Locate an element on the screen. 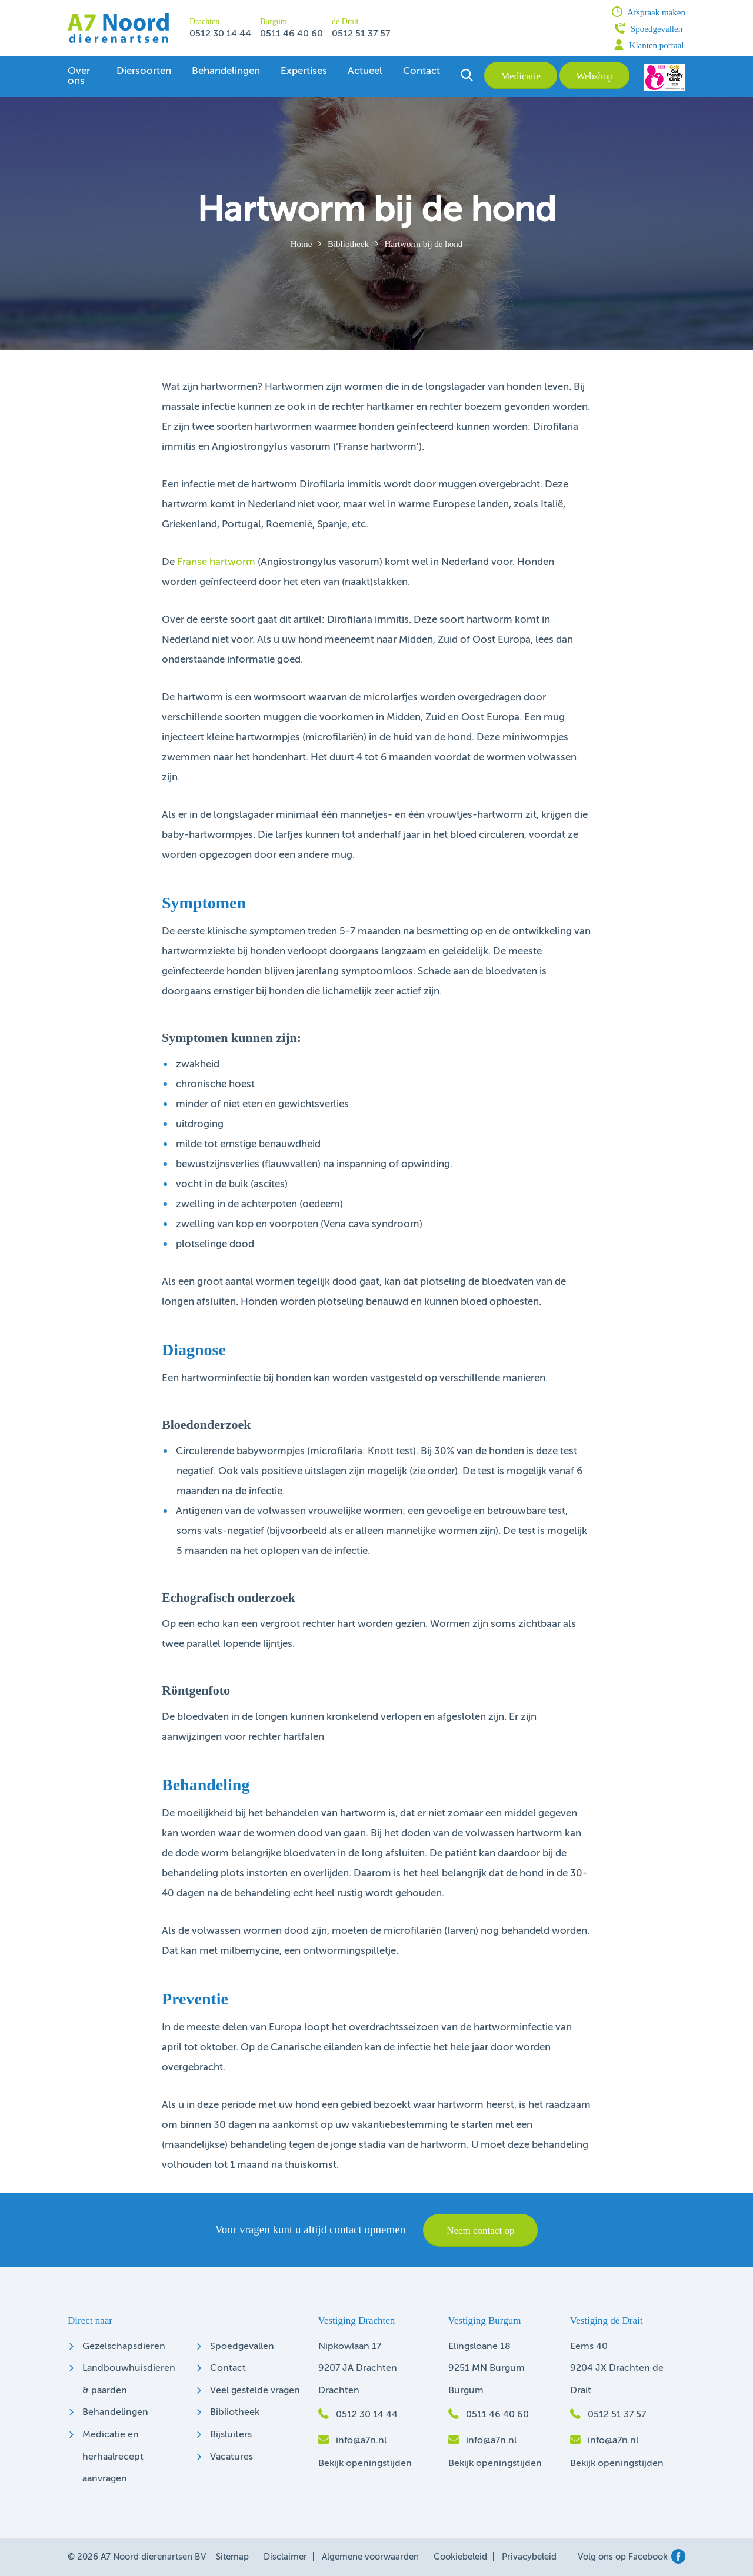  0512 51 37 57 is located at coordinates (361, 34).